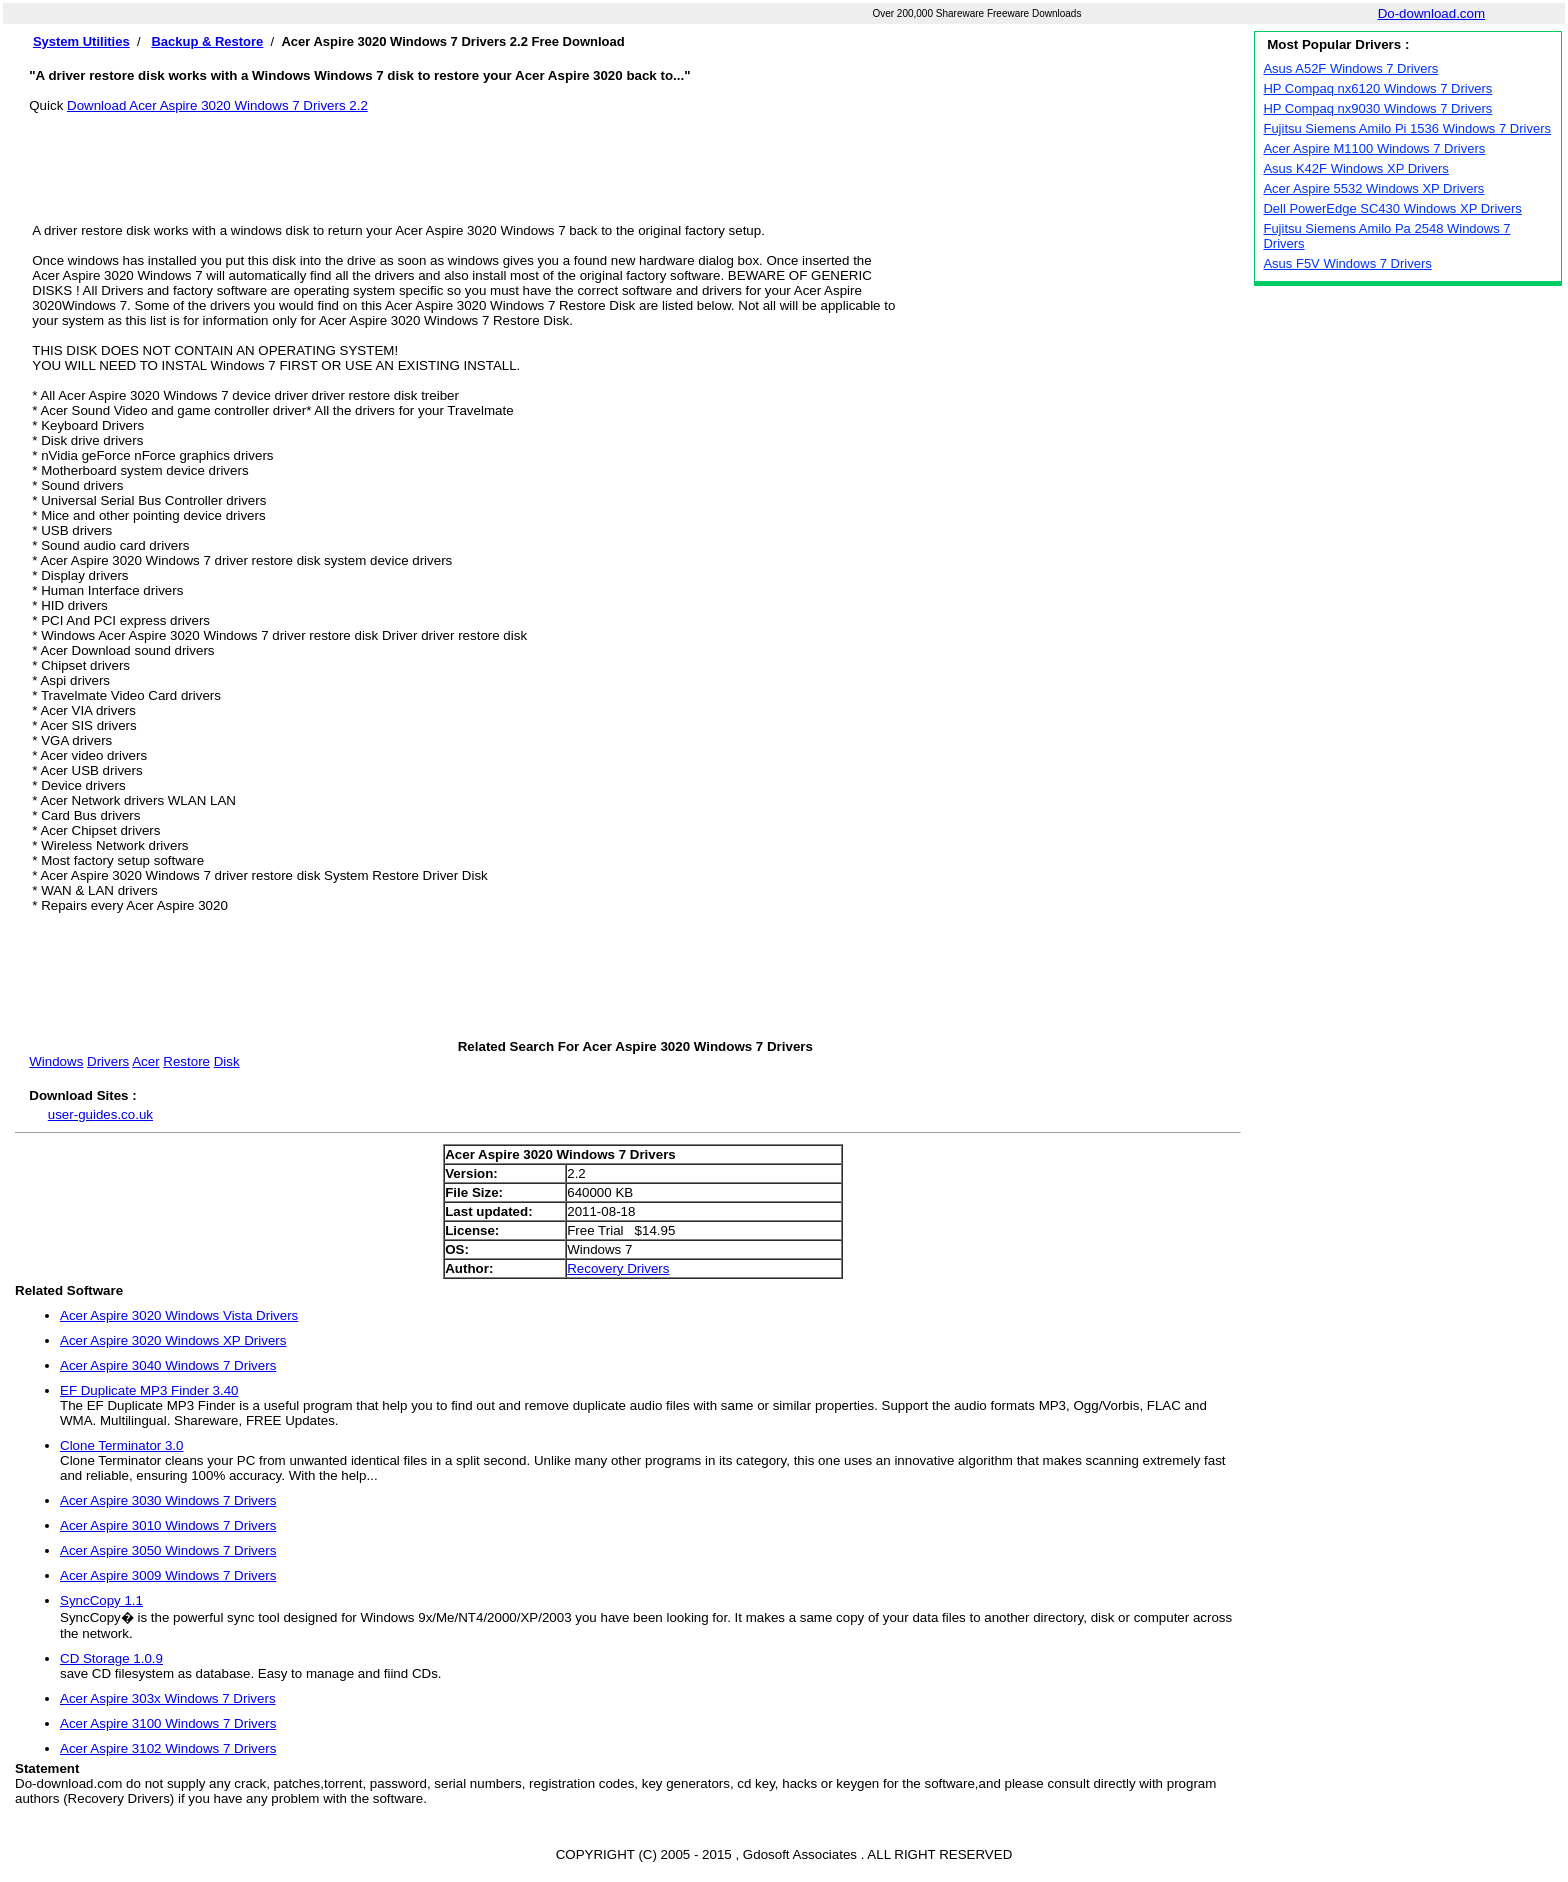 The height and width of the screenshot is (1882, 1568). Describe the element at coordinates (1347, 263) in the screenshot. I see `Asus F5V Windows 7 Drivers` at that location.